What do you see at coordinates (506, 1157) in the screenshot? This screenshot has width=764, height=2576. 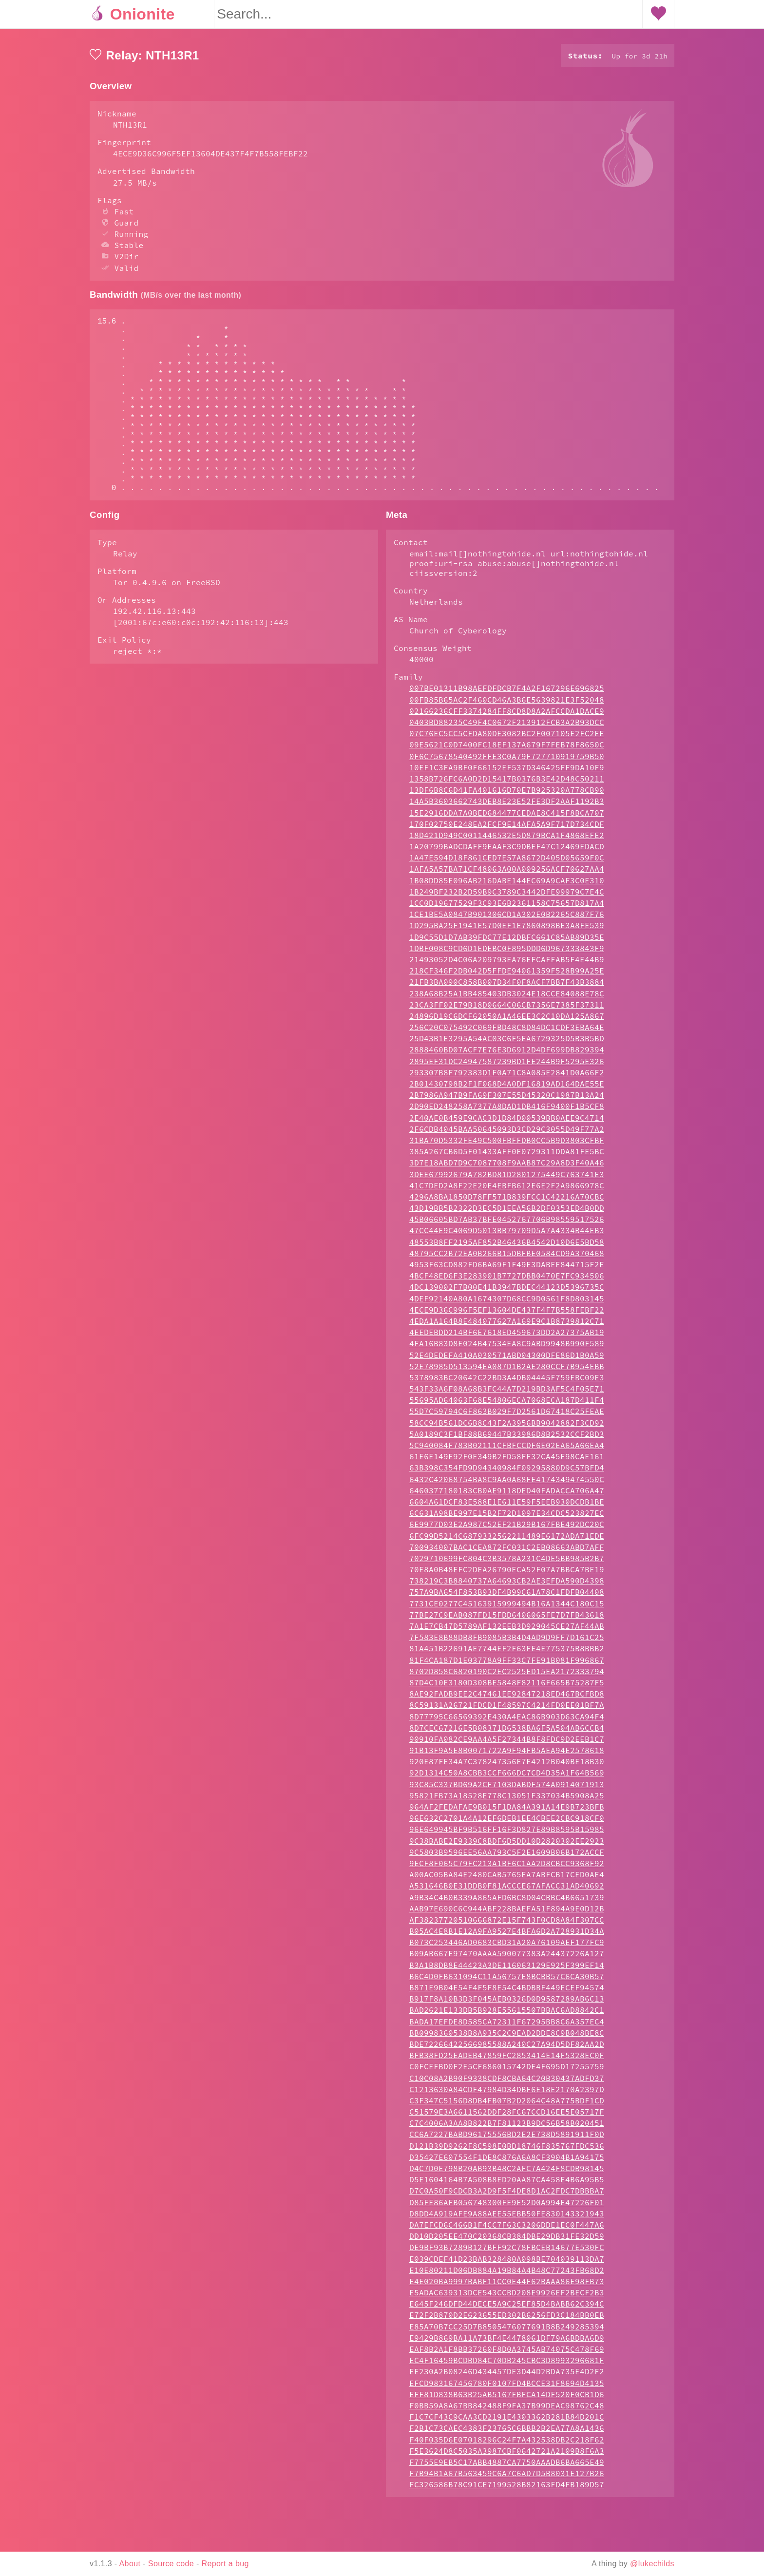 I see `2E40AE0B459E9CAC3D1D84D00539BB0AEE9C4714` at bounding box center [506, 1157].